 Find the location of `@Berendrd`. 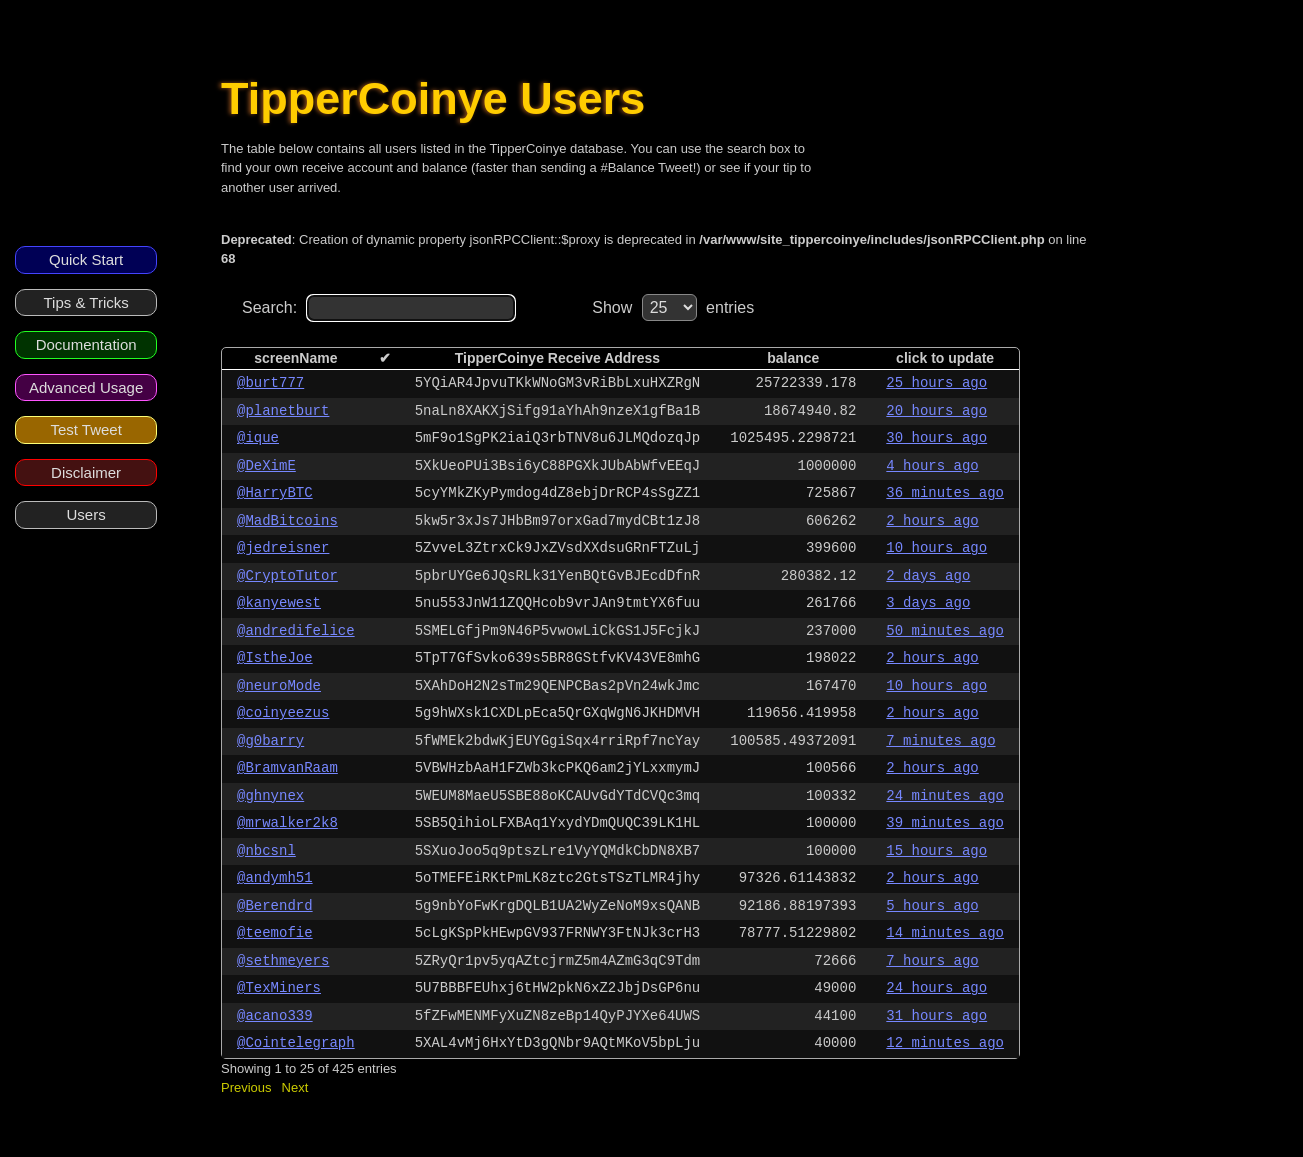

@Berendrd is located at coordinates (275, 906).